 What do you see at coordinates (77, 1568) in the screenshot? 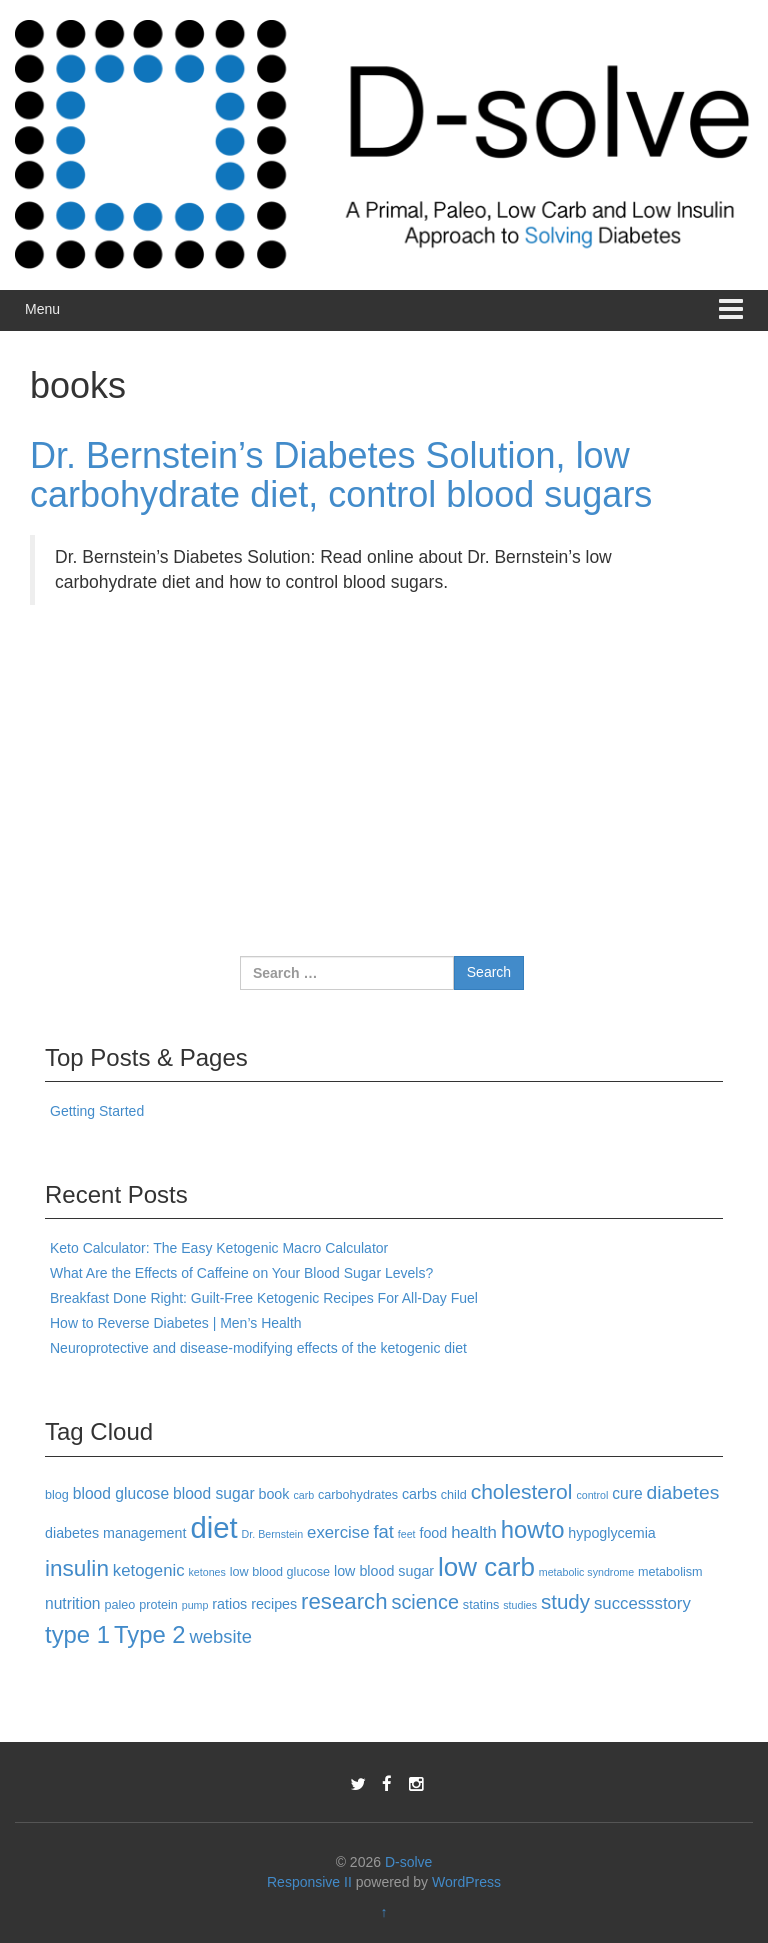
I see `insulin [insulin (15 items)]` at bounding box center [77, 1568].